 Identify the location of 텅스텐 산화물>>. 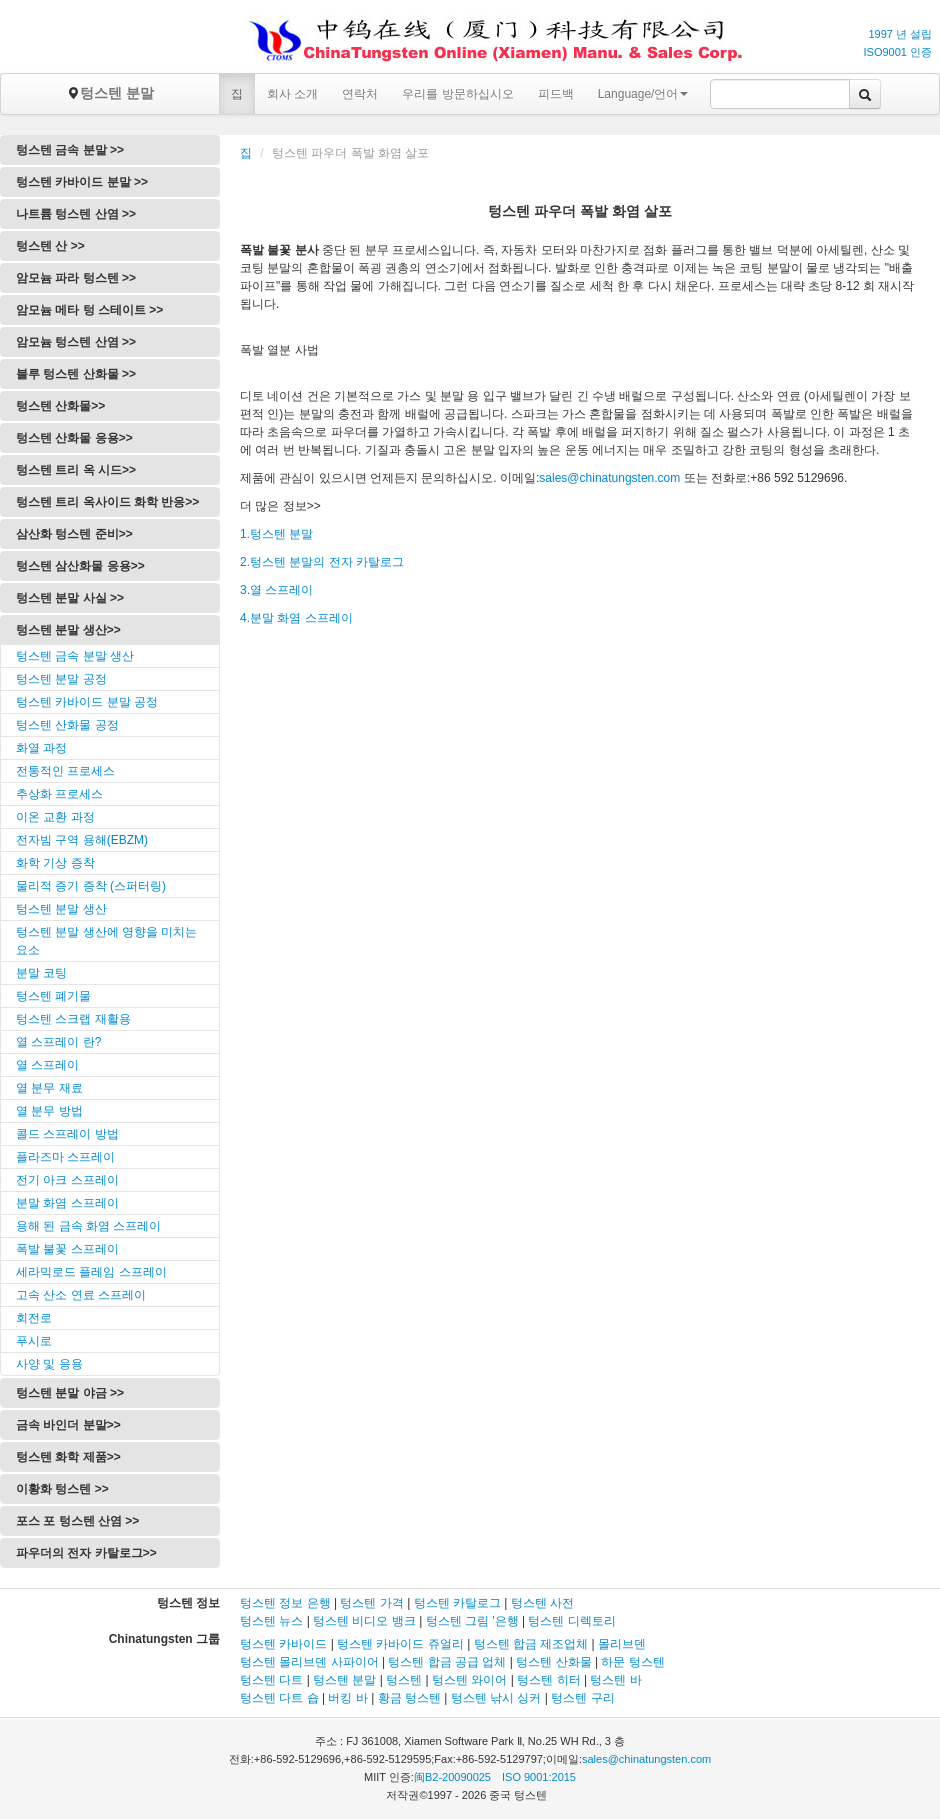
(60, 406).